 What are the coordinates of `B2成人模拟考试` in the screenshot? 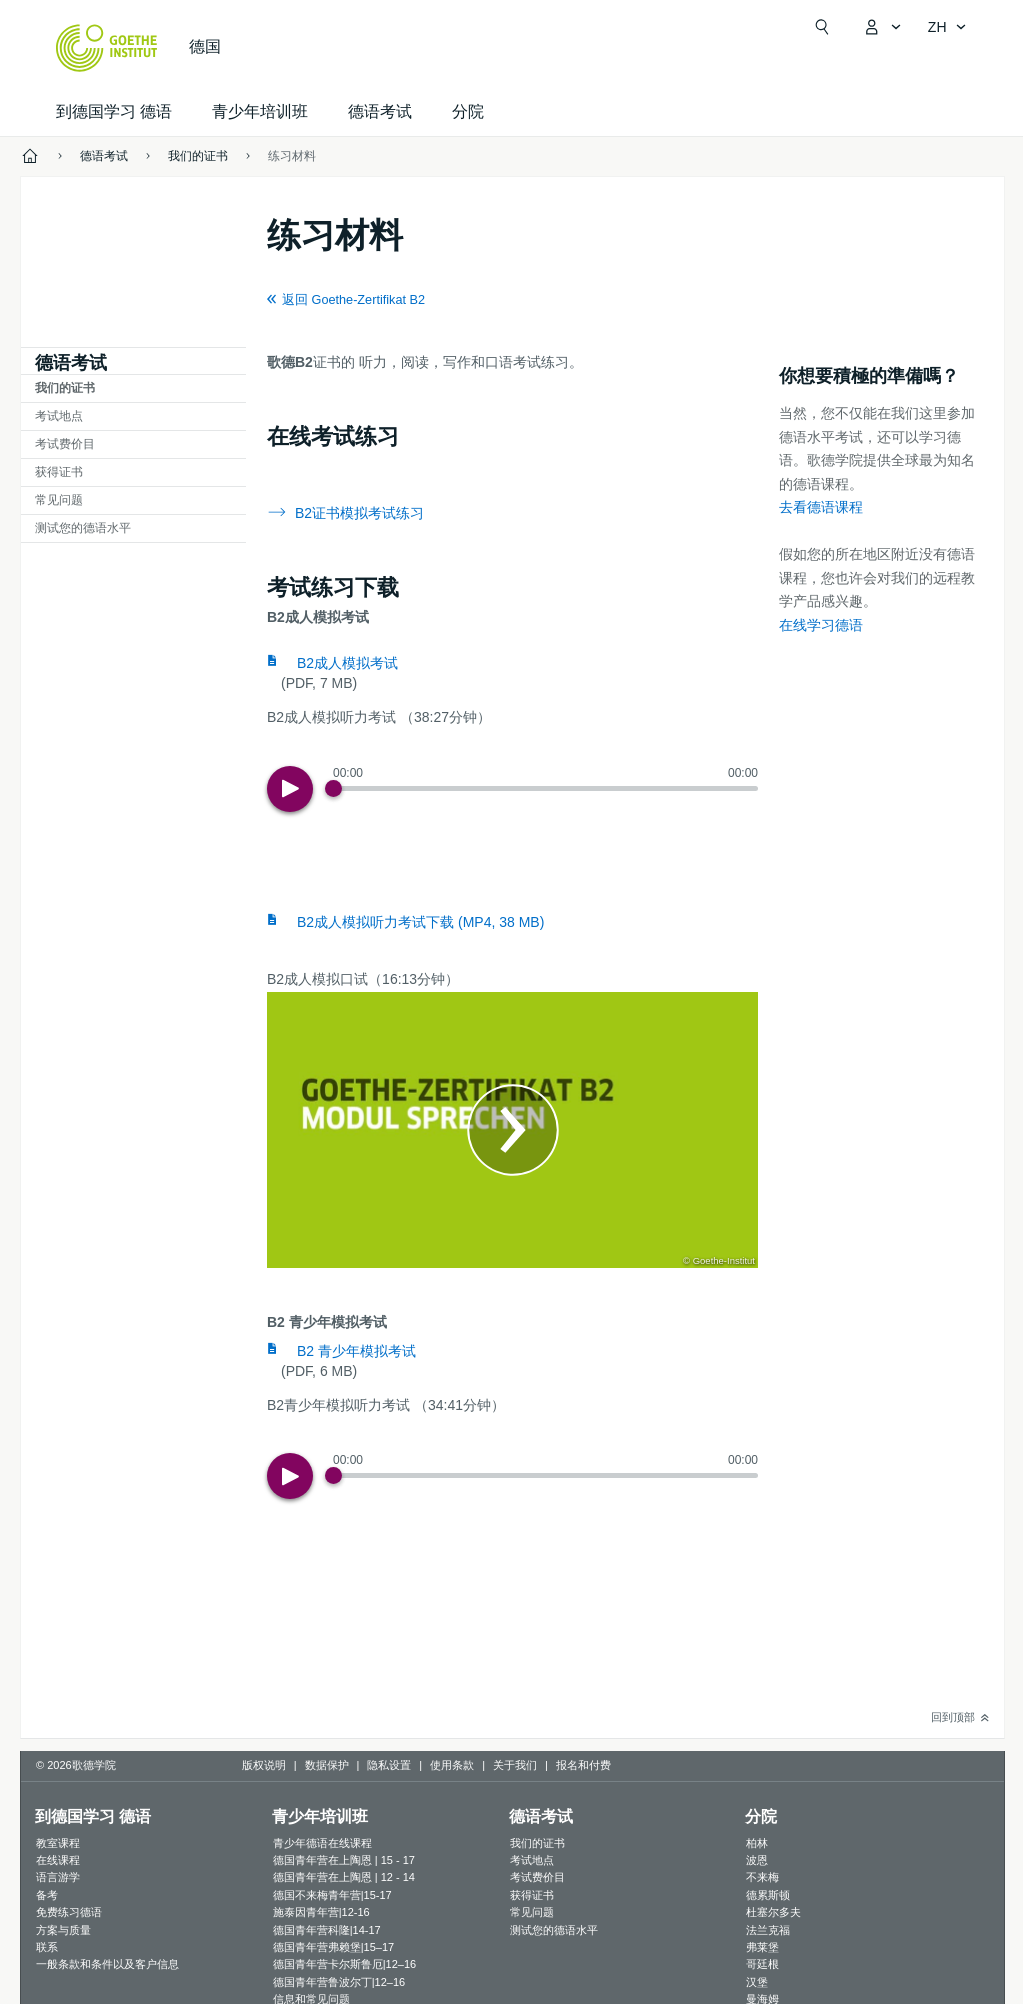 It's located at (347, 663).